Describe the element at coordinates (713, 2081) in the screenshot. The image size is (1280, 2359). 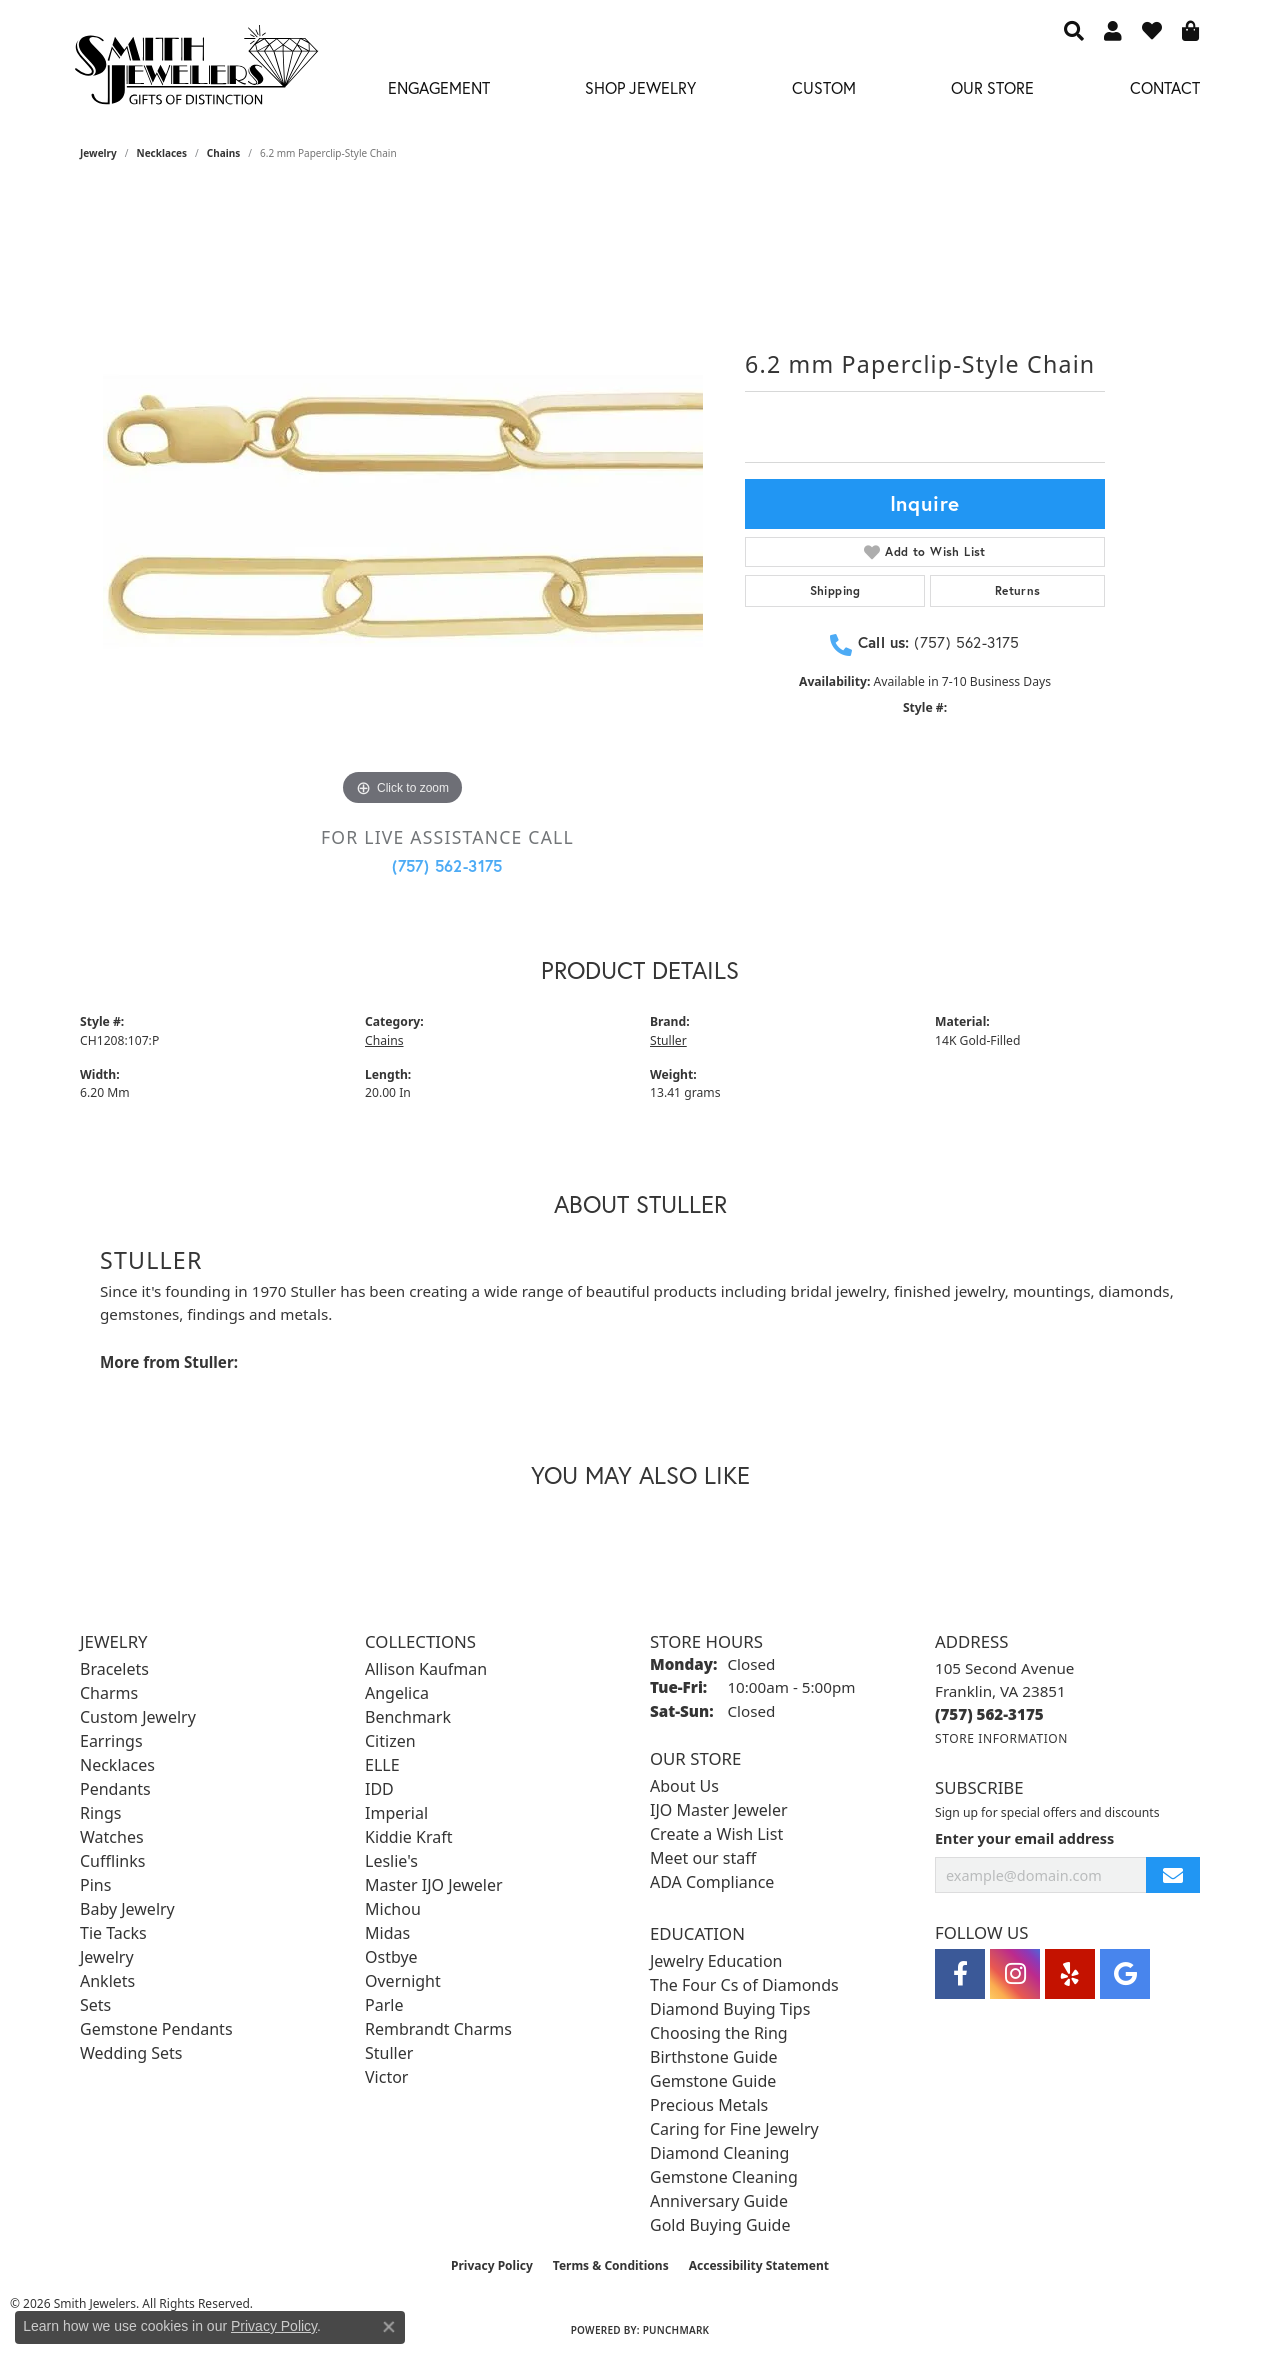
I see `Gemstone Guide [menuitem]` at that location.